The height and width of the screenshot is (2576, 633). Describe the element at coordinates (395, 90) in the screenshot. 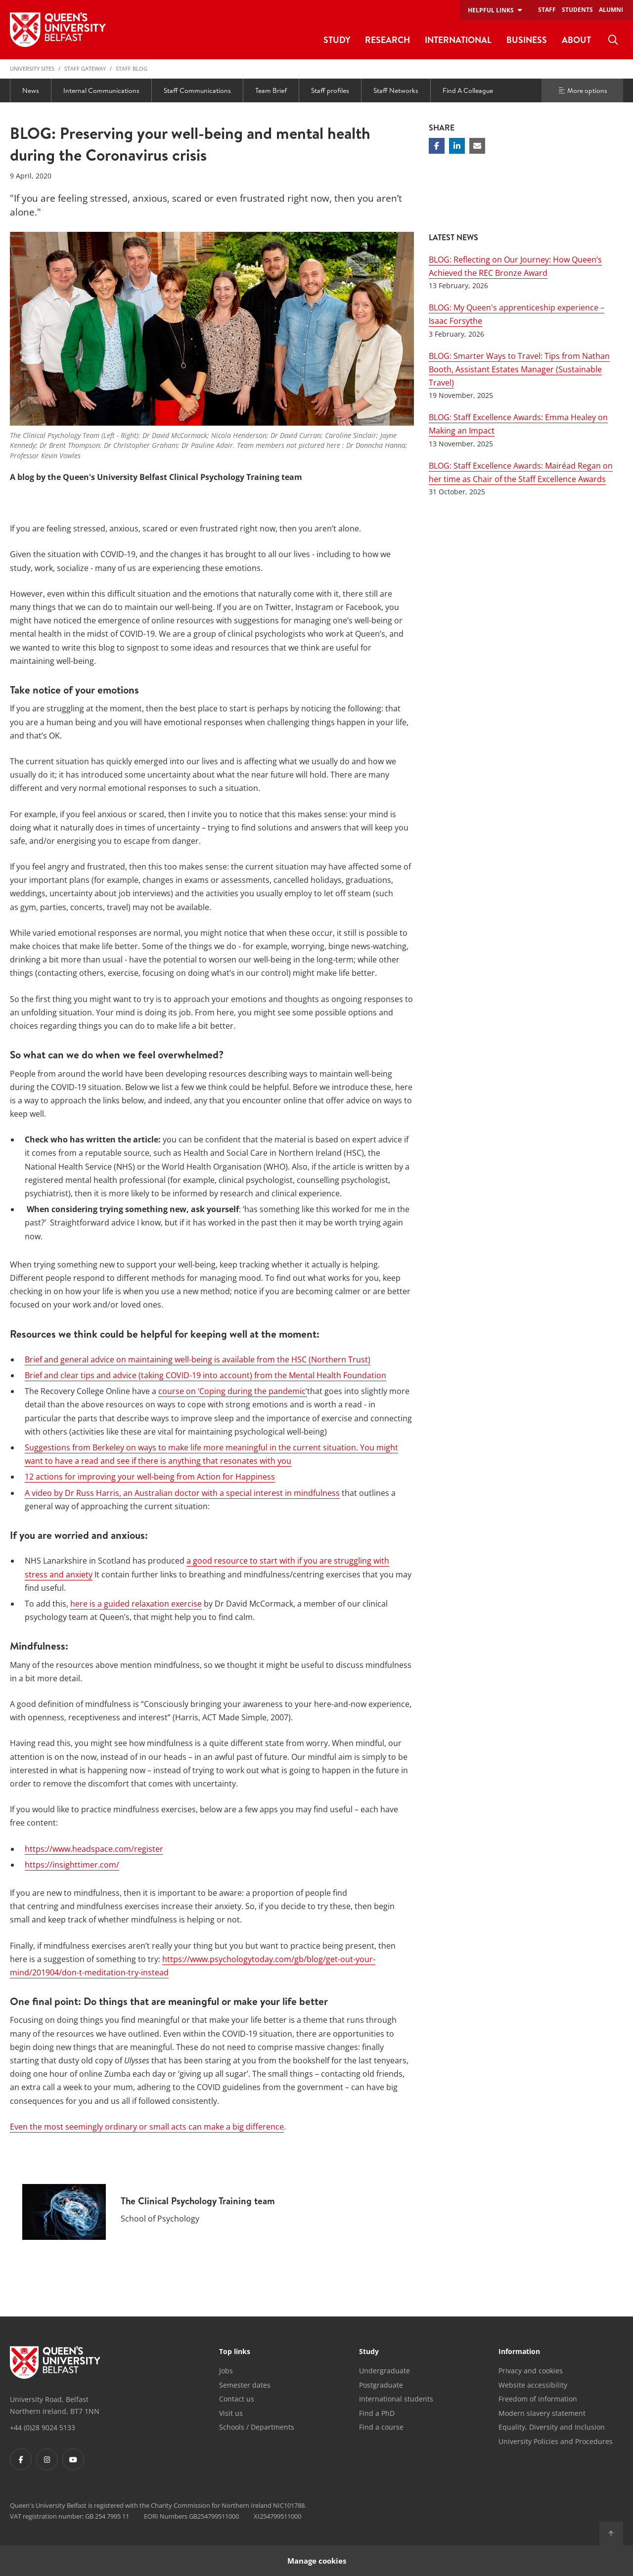

I see `Staff Networks` at that location.